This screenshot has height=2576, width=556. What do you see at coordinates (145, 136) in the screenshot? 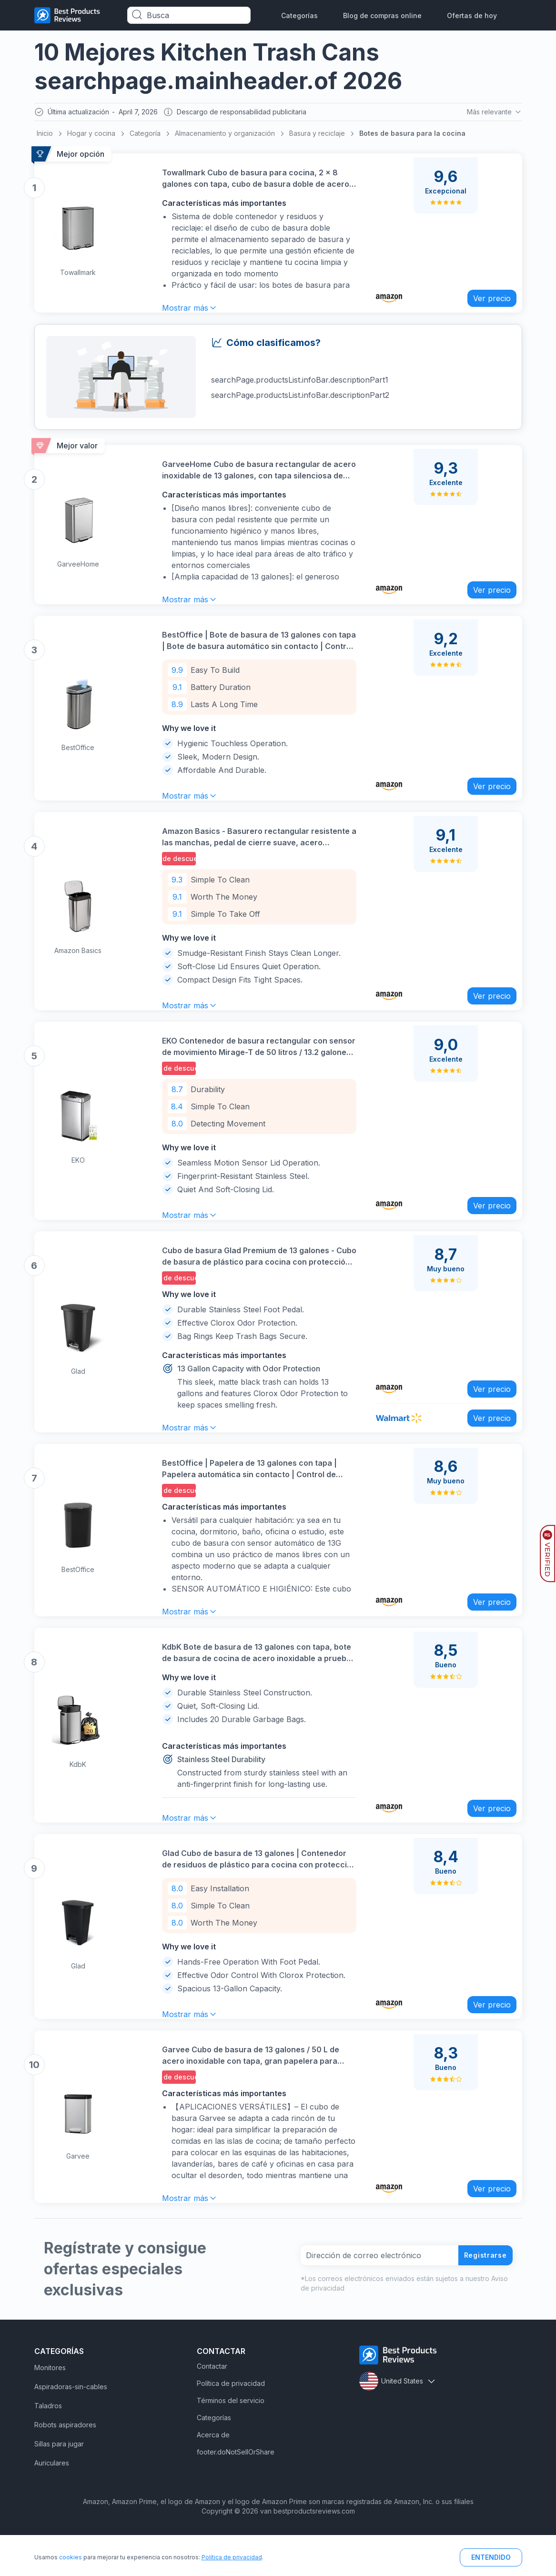
I see `Categoría` at bounding box center [145, 136].